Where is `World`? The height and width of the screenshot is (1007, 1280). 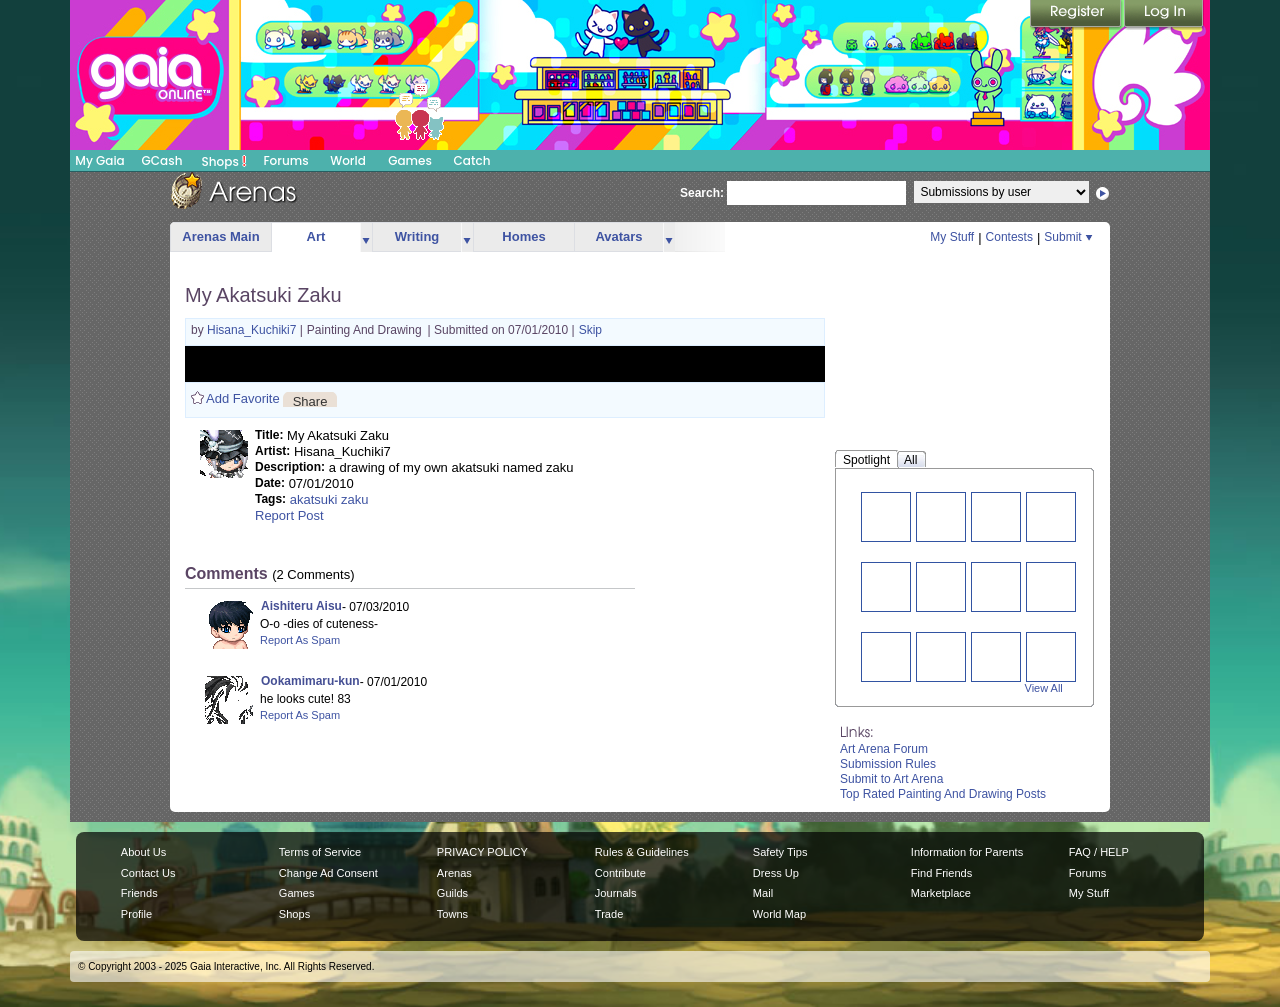 World is located at coordinates (348, 160).